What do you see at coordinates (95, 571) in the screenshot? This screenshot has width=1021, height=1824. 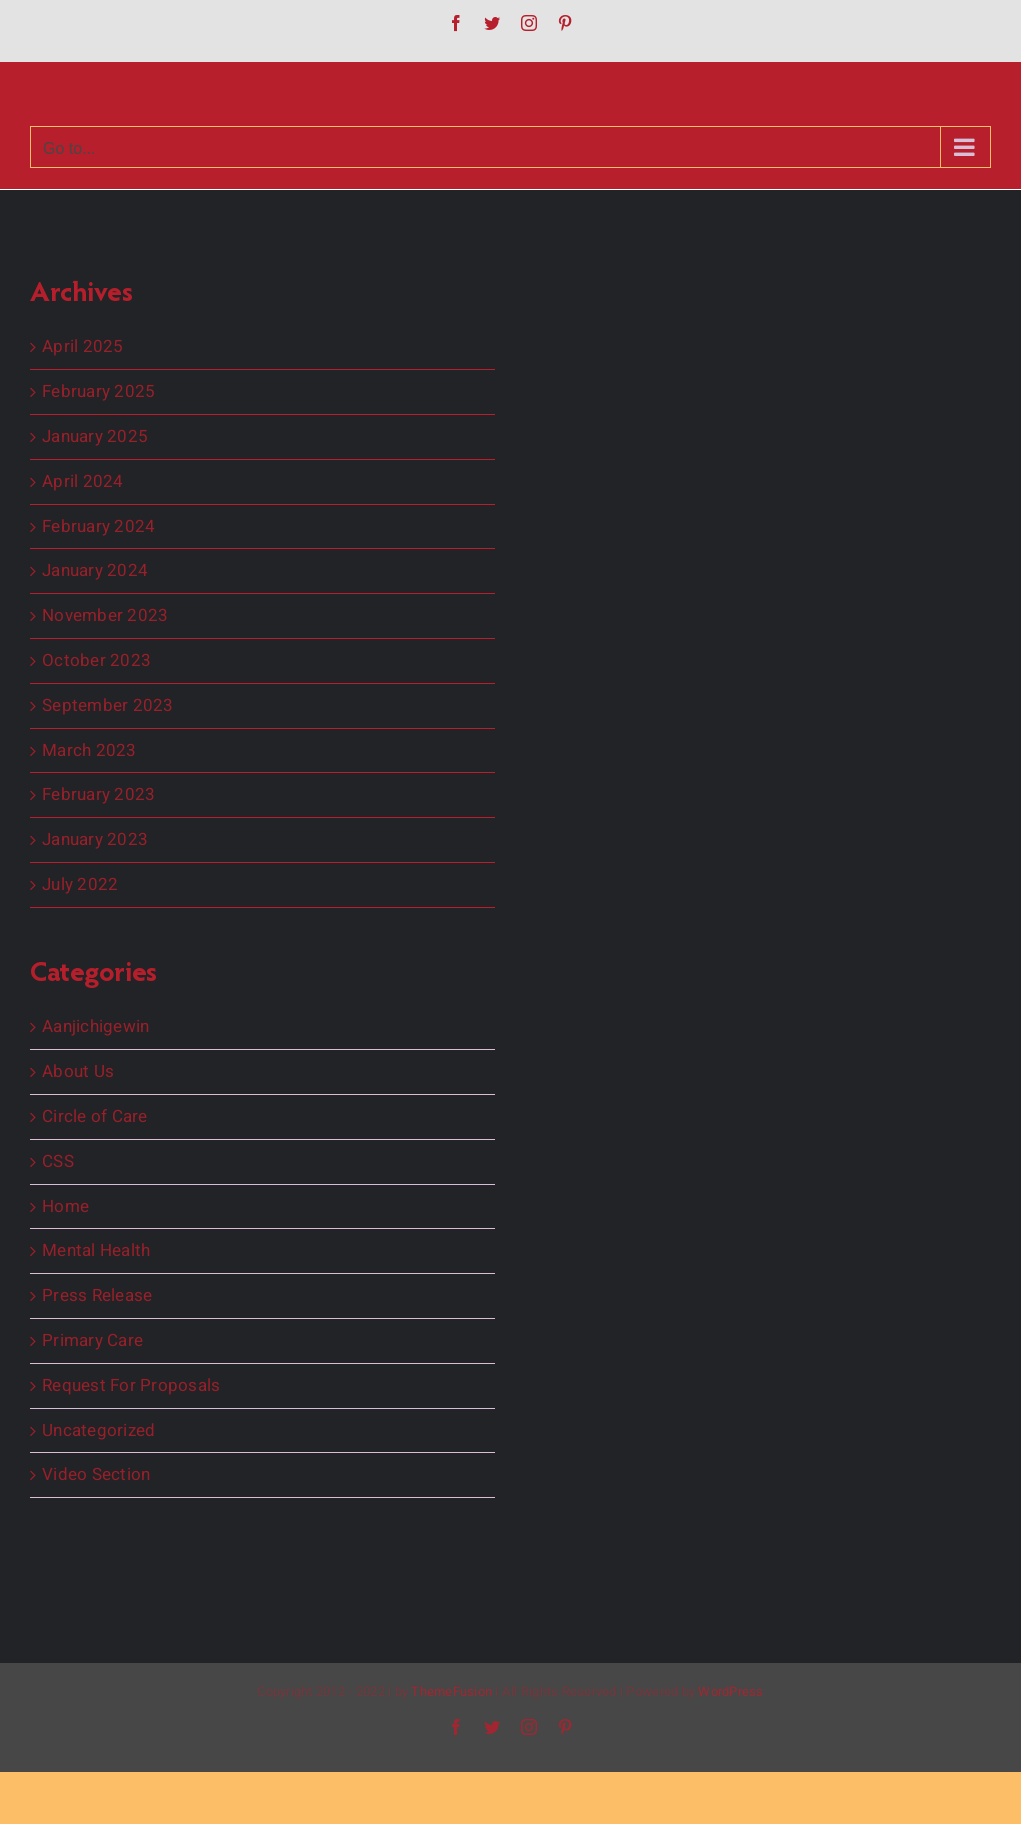 I see `January 2024` at bounding box center [95, 571].